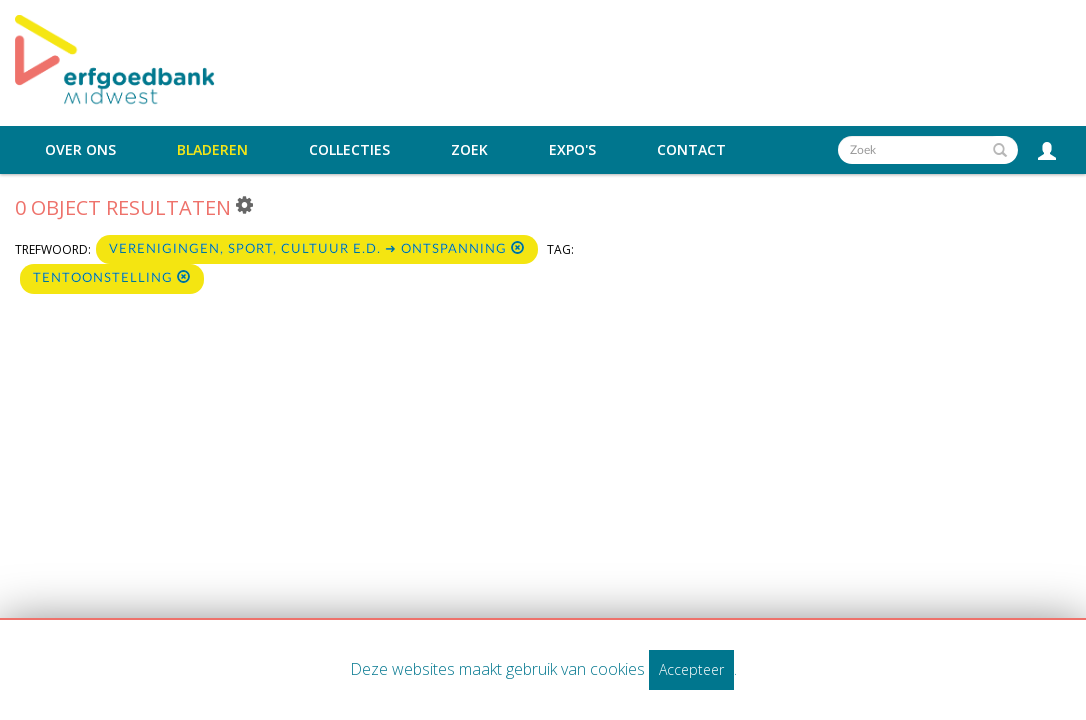  Describe the element at coordinates (317, 248) in the screenshot. I see `Verenigingen, sport, cultuur e.d. ➜ Ontspanning` at that location.